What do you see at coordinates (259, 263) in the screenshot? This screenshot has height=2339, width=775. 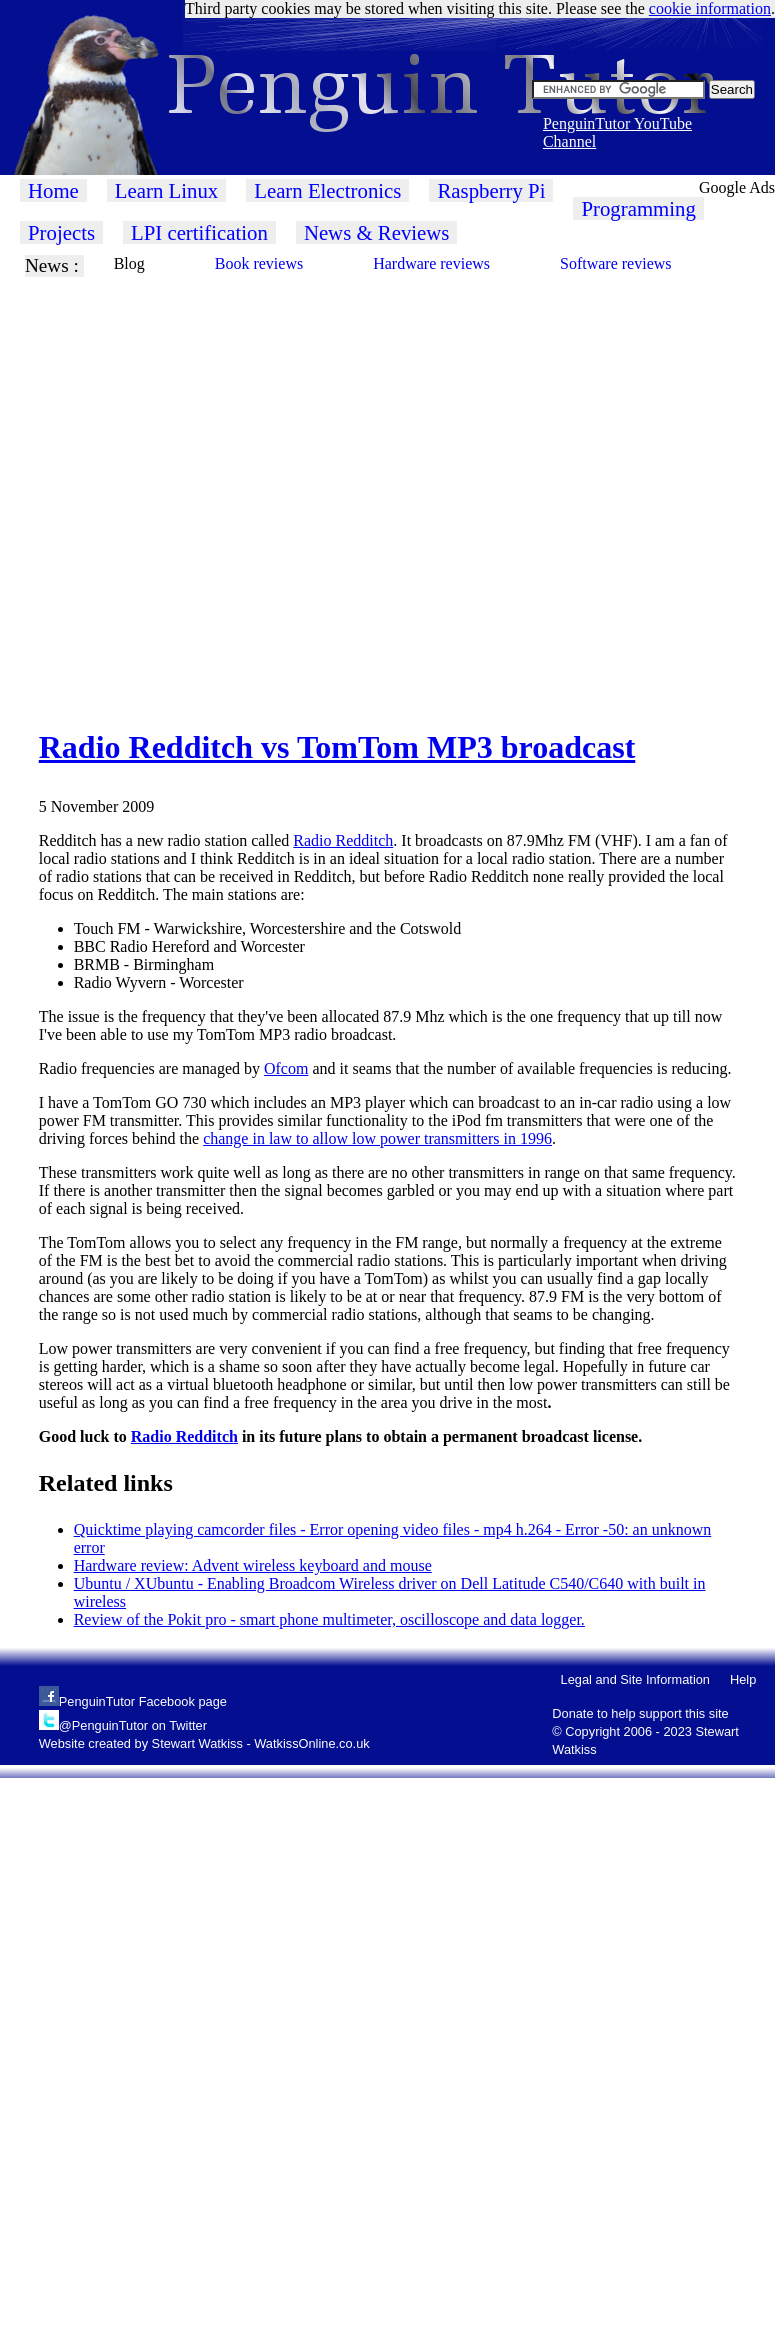 I see `Book reviews` at bounding box center [259, 263].